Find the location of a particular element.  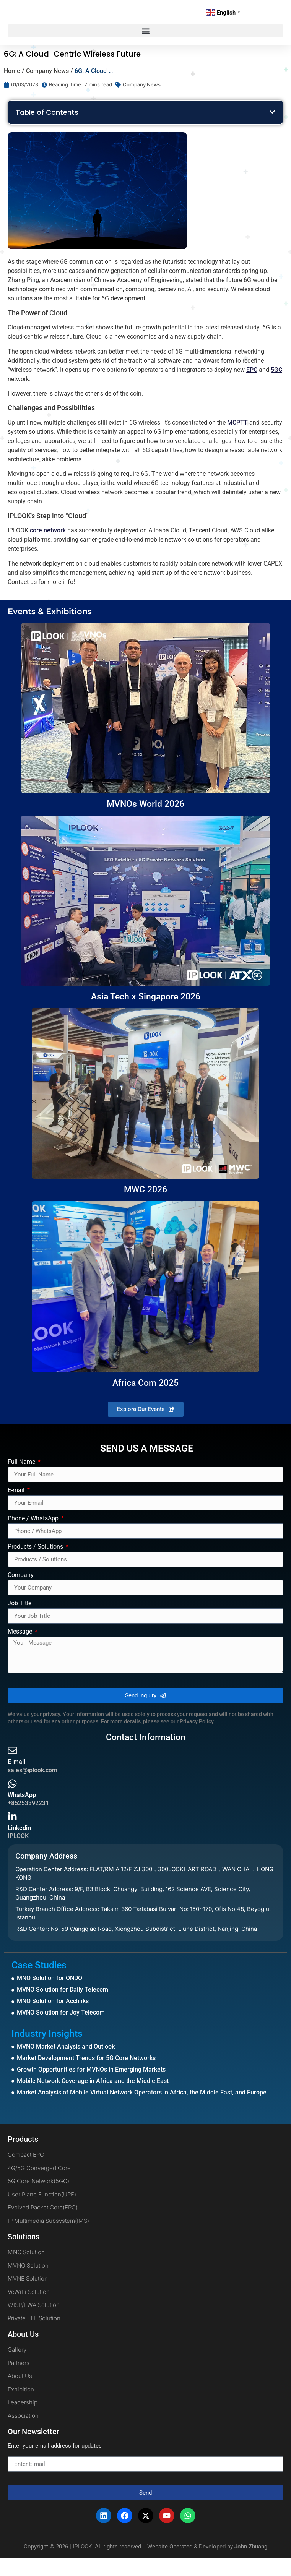

Company News is located at coordinates (47, 88).